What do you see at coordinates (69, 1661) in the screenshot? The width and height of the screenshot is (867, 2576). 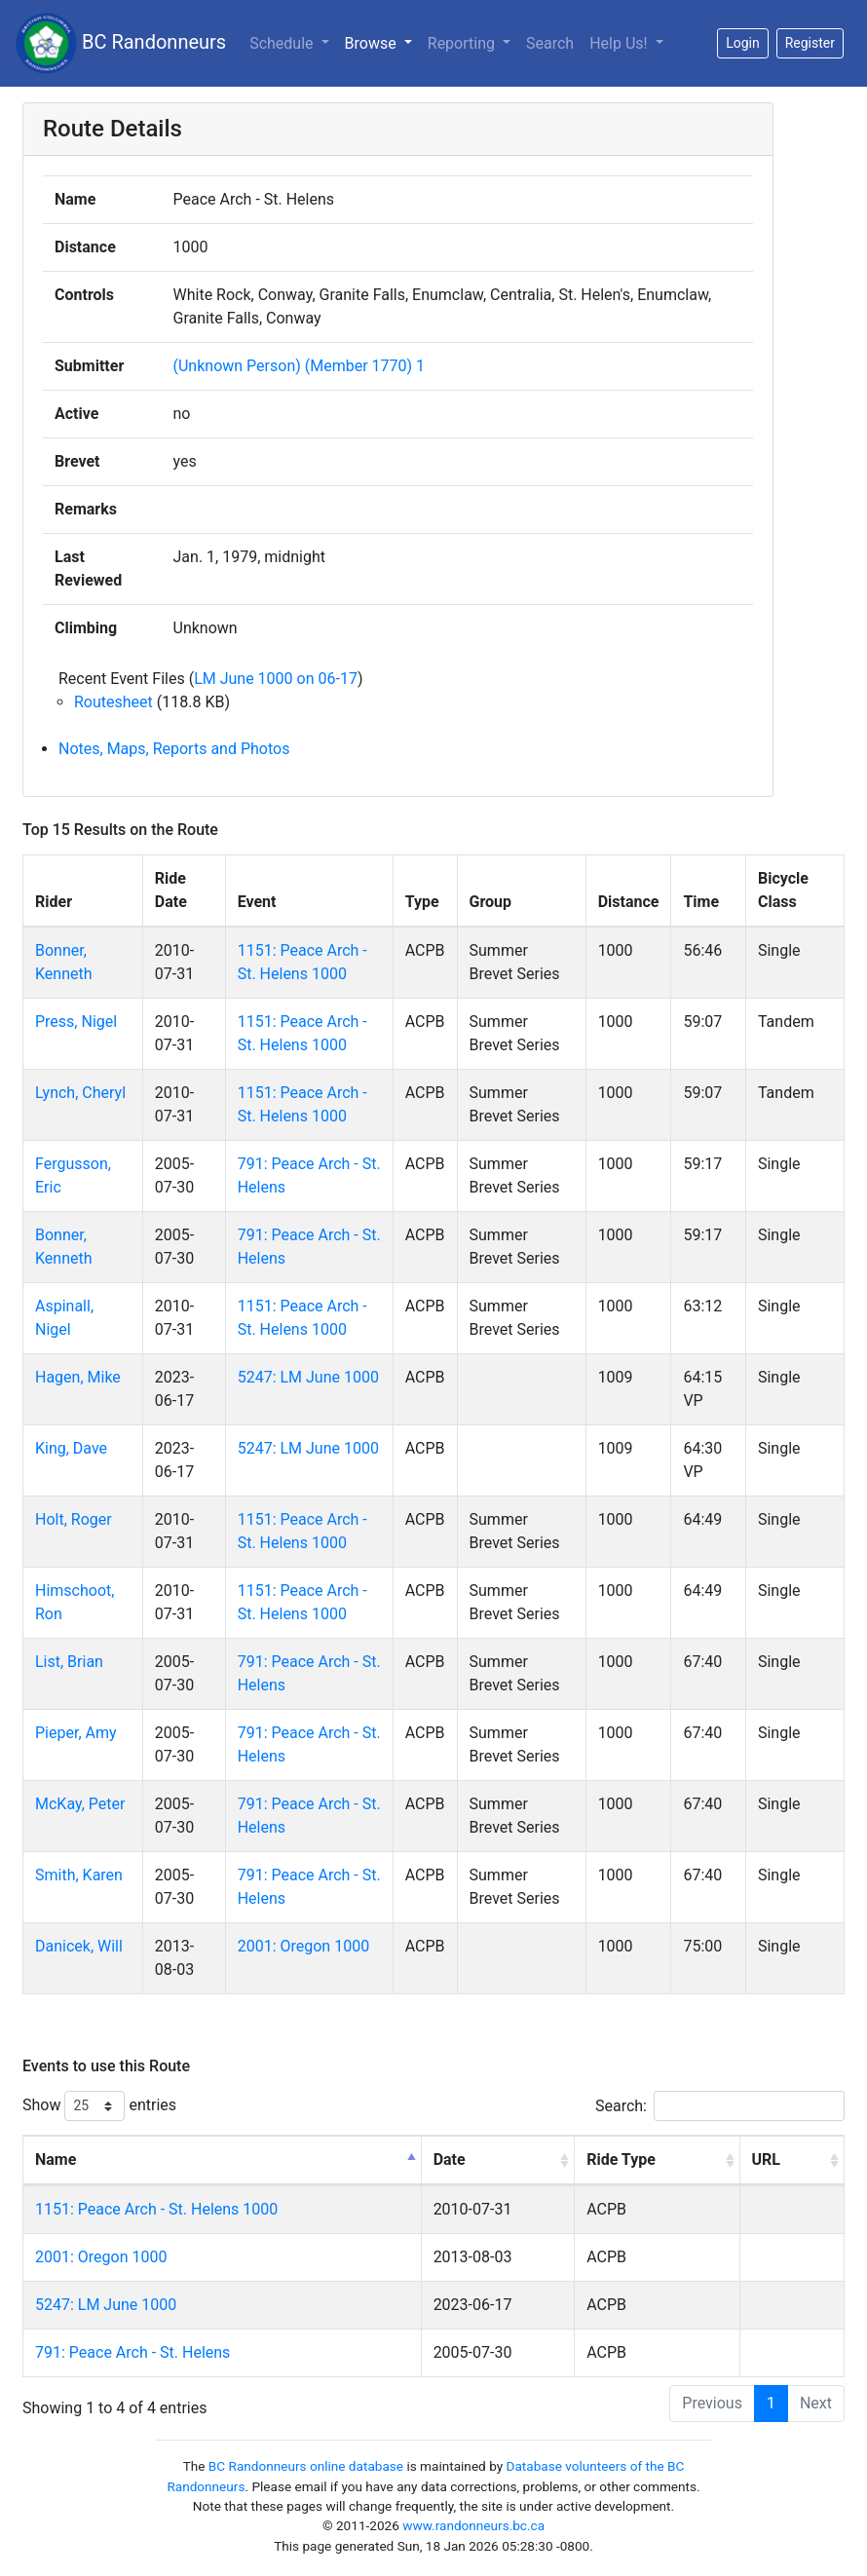 I see `List, Brian` at bounding box center [69, 1661].